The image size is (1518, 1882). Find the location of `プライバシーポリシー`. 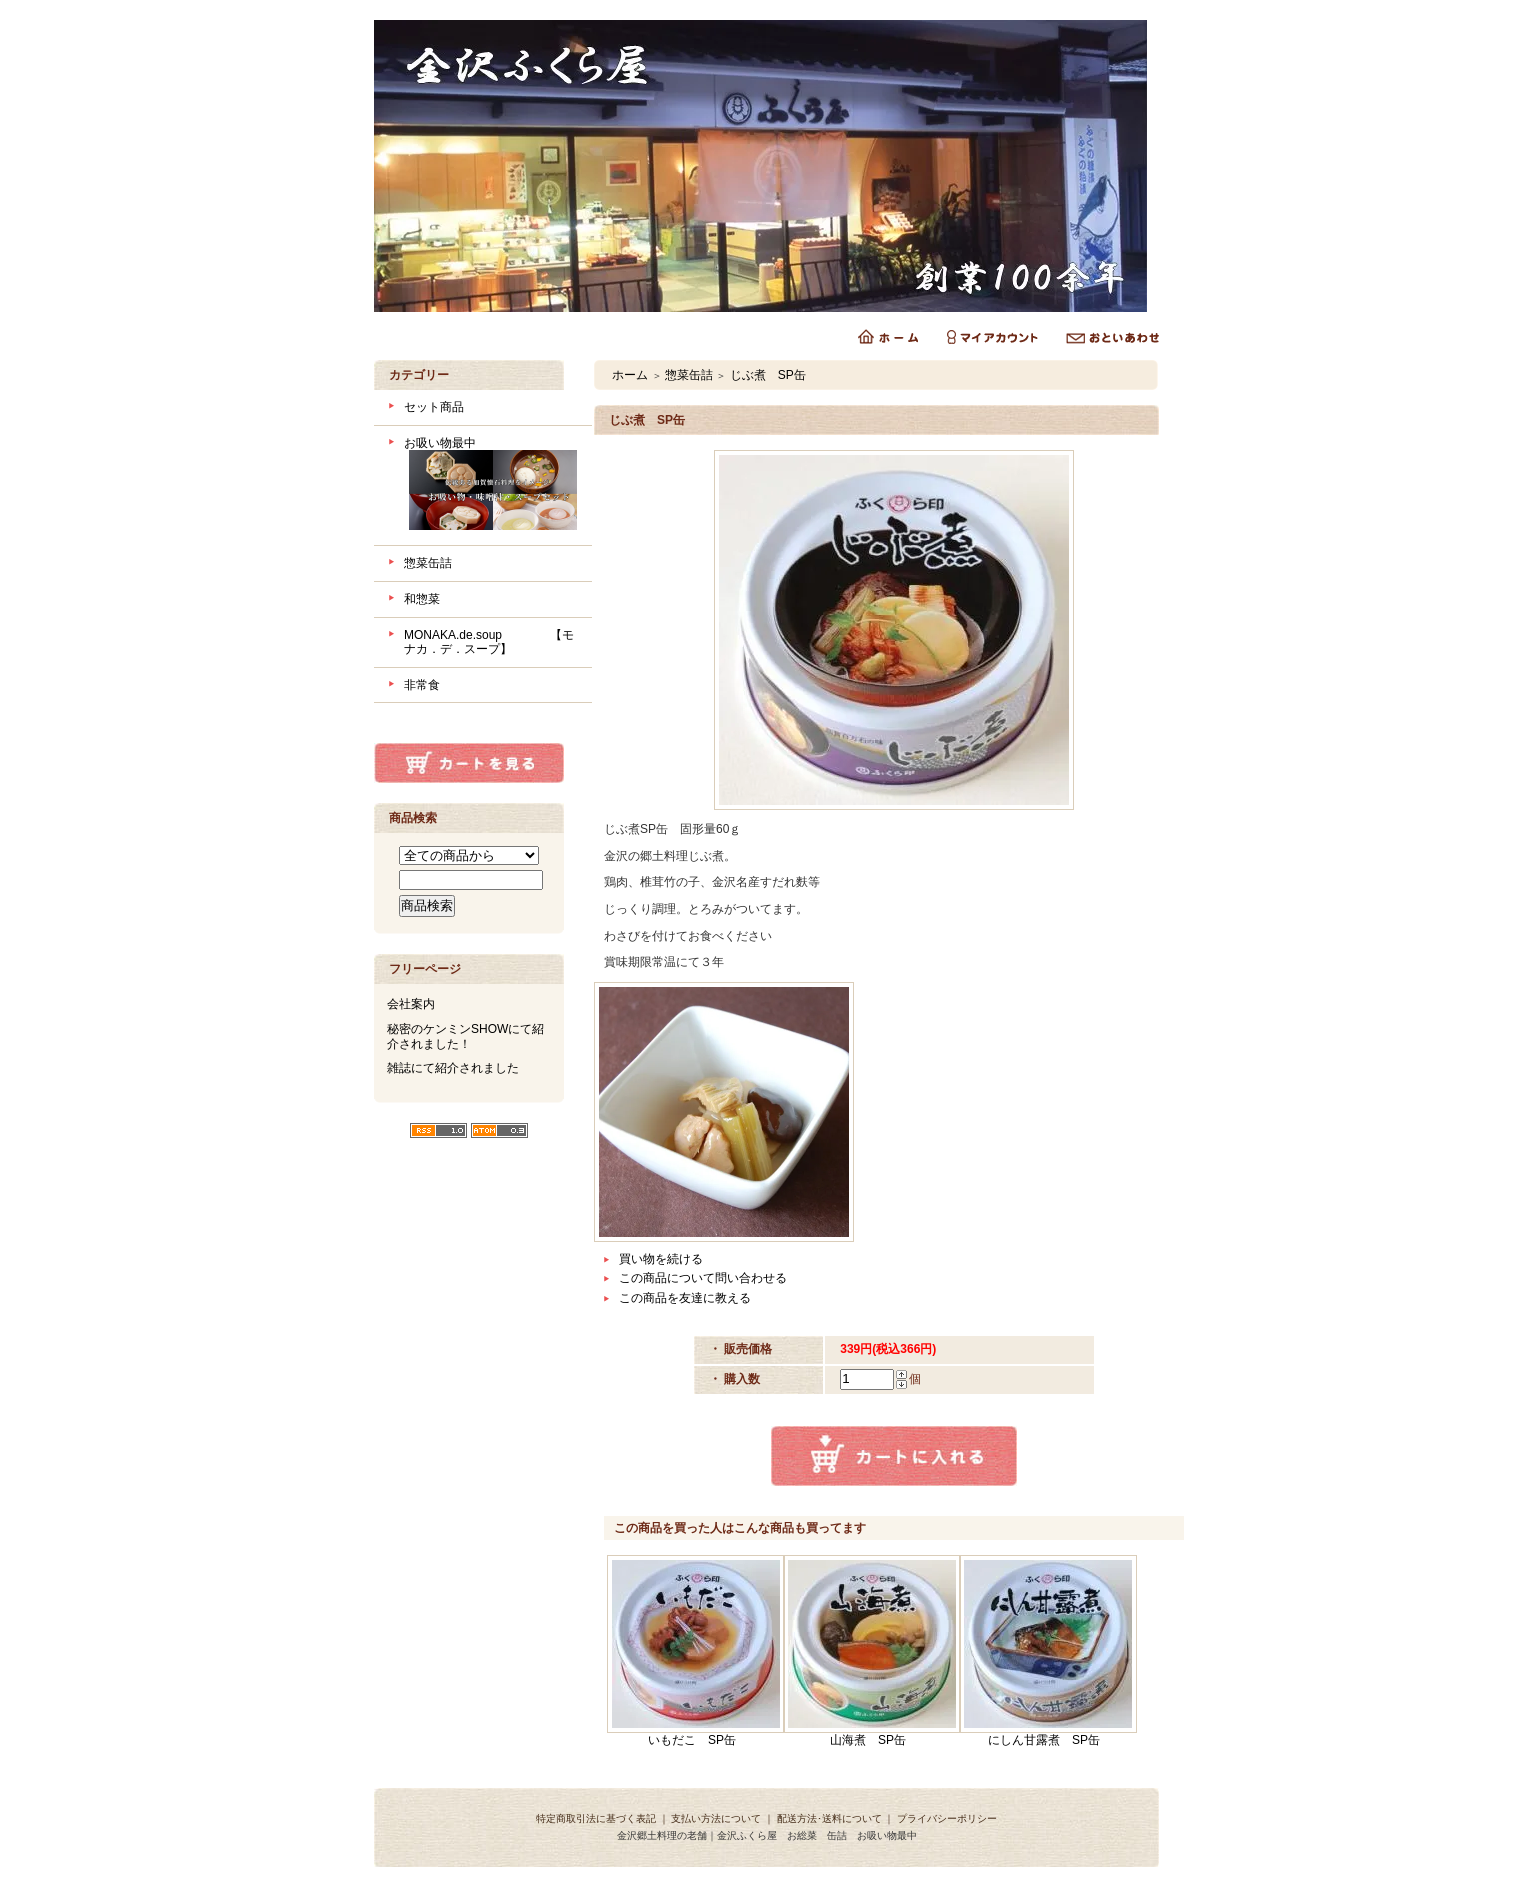

プライバシーポリシー is located at coordinates (947, 1818).